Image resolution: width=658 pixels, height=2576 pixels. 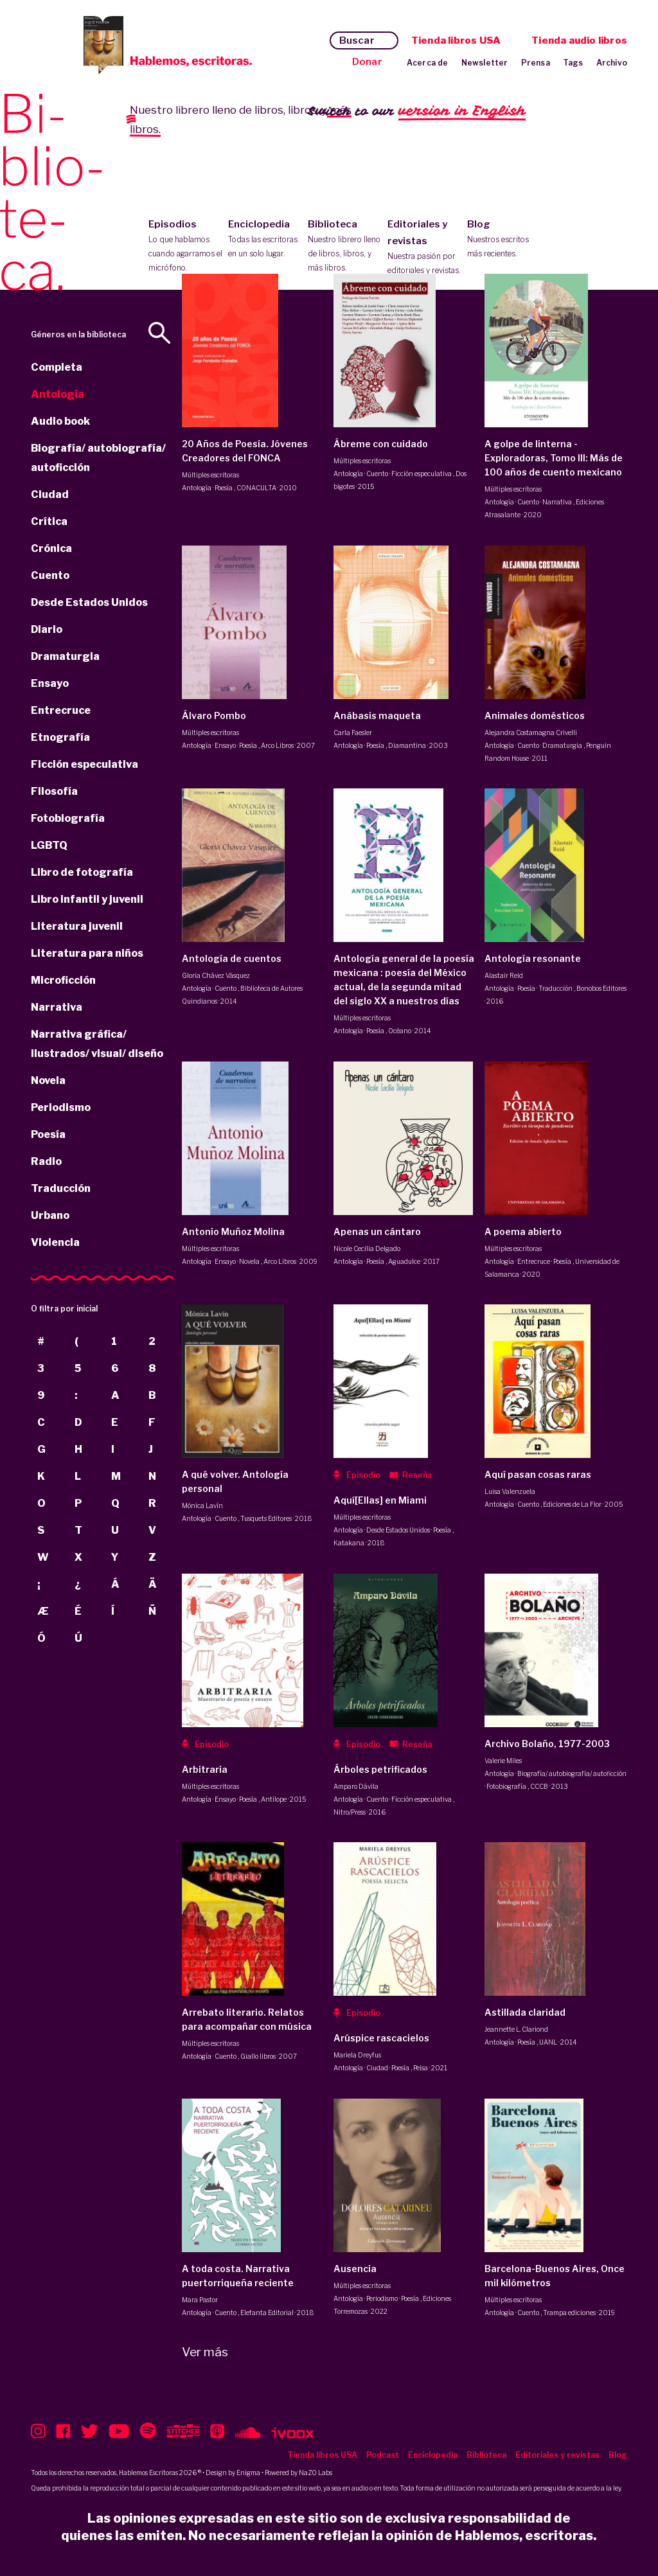 I want to click on Biblioteca, so click(x=345, y=246).